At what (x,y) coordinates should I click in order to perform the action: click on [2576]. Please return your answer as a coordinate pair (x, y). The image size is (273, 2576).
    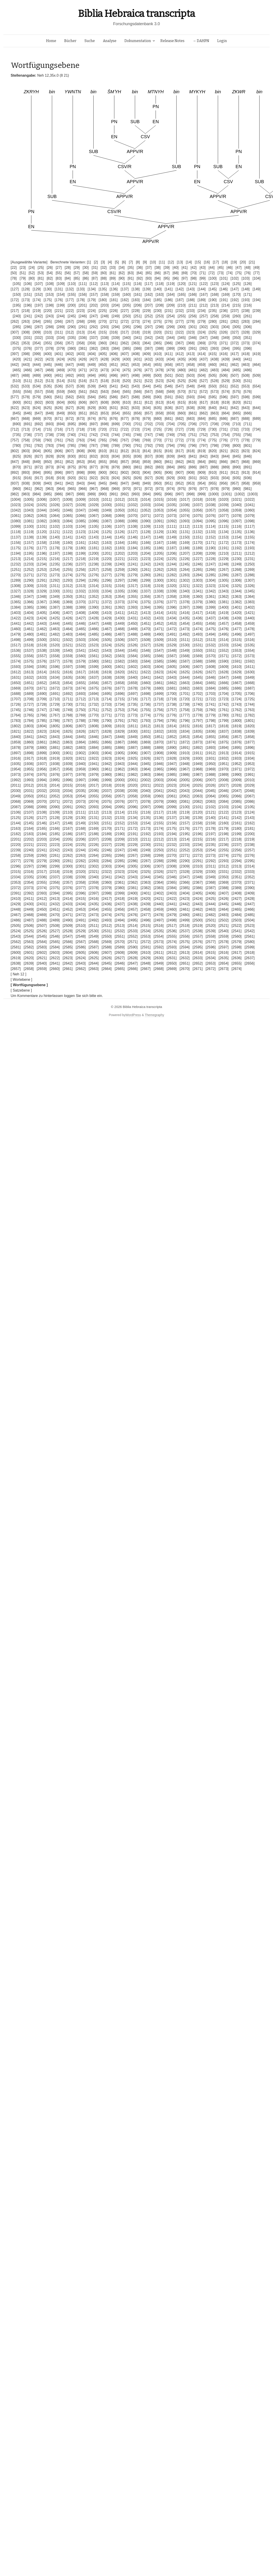
    Looking at the image, I should click on (197, 942).